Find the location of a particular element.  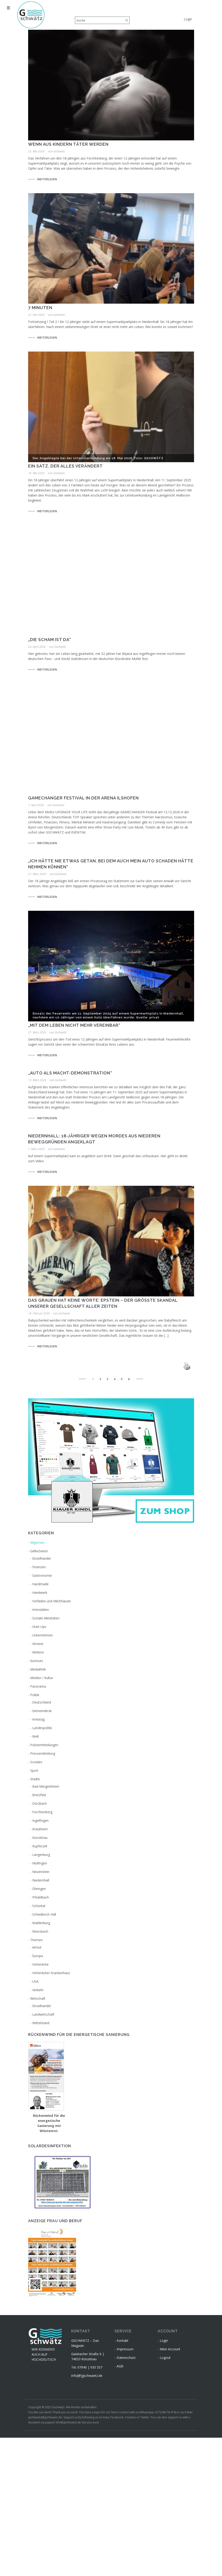

„Mit dem Leben nicht mehr vereinbar“ is located at coordinates (74, 1025).